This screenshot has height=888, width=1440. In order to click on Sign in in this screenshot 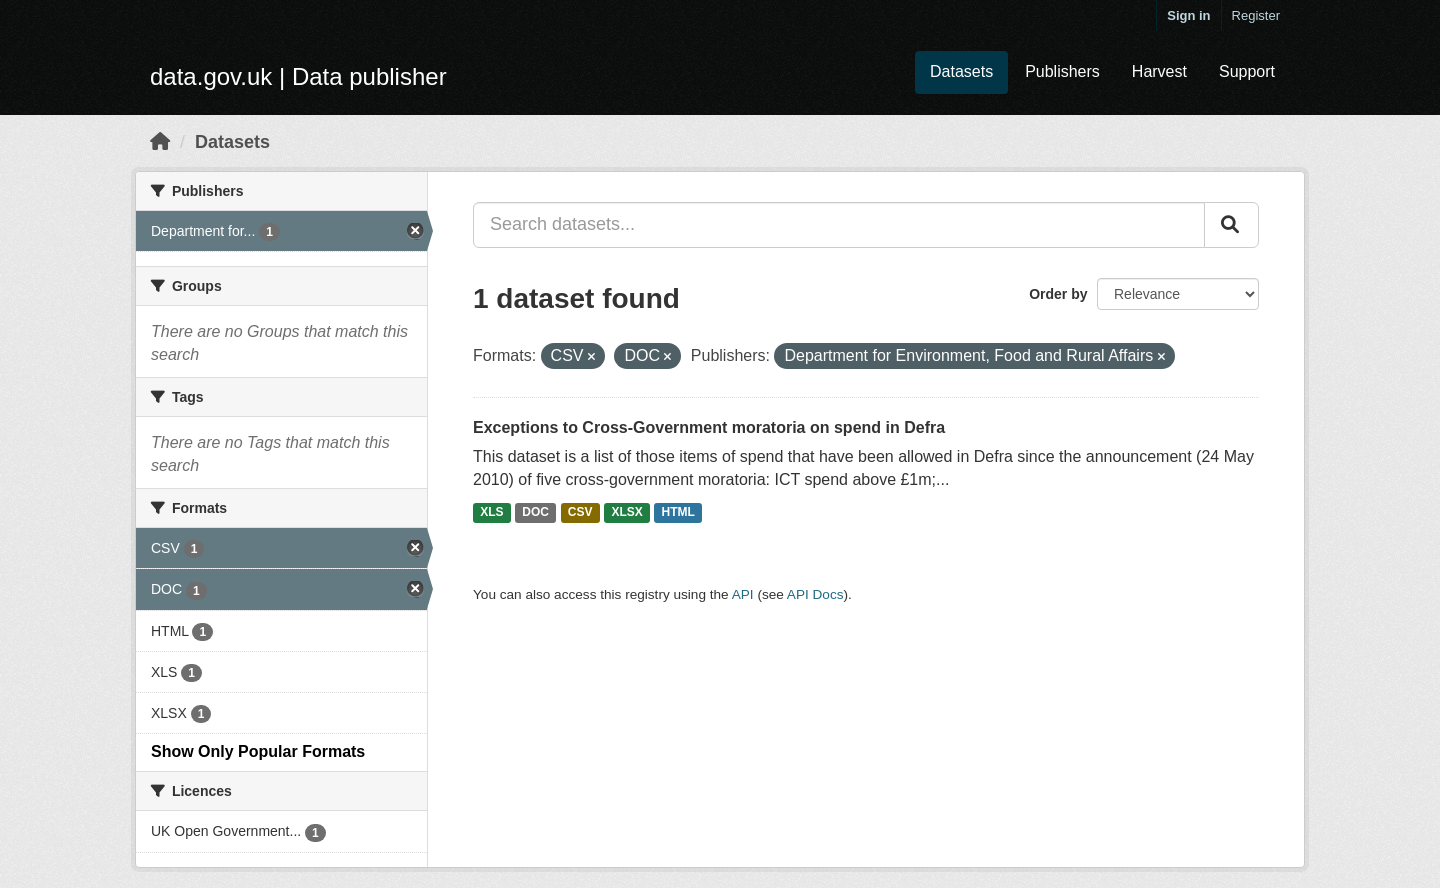, I will do `click(1188, 15)`.